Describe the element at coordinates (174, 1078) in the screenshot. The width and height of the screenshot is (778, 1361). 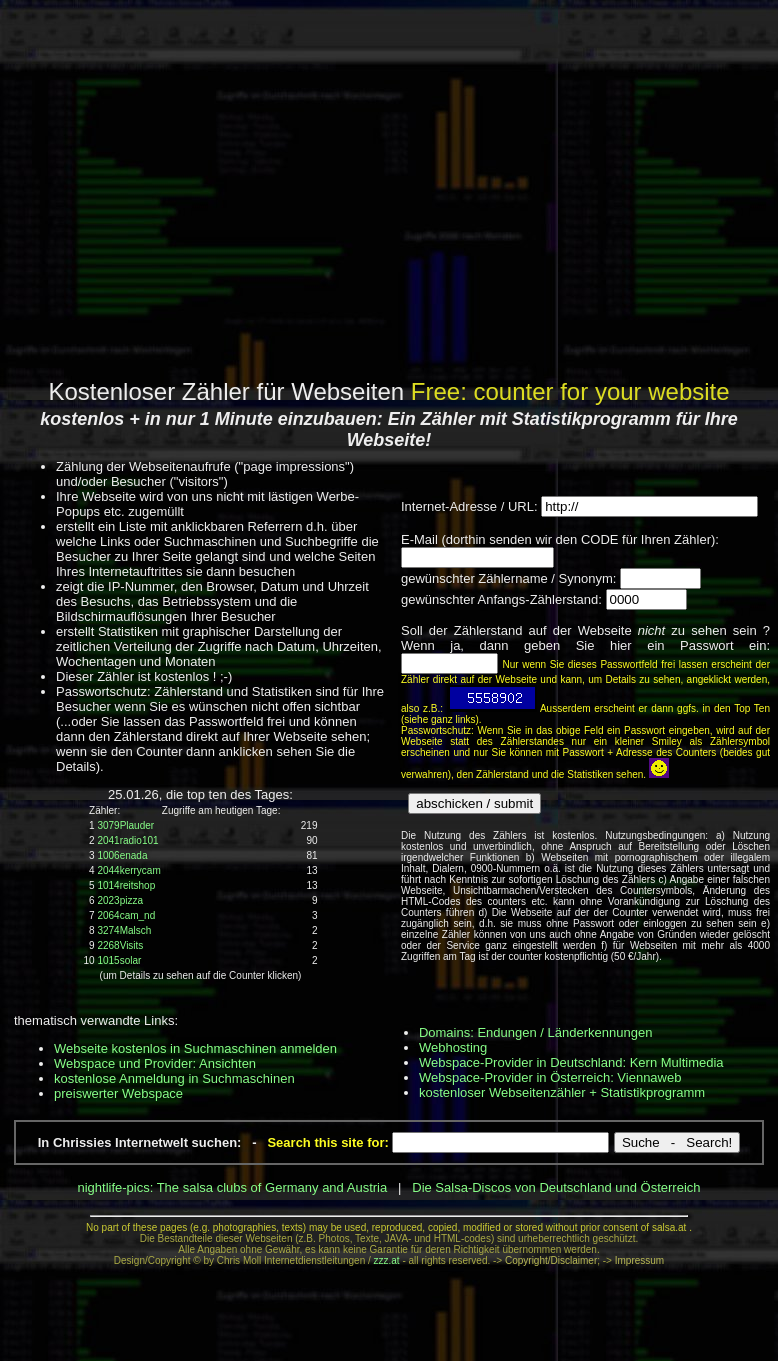
I see `kostenlose Anmeldung in Suchmaschinen` at that location.